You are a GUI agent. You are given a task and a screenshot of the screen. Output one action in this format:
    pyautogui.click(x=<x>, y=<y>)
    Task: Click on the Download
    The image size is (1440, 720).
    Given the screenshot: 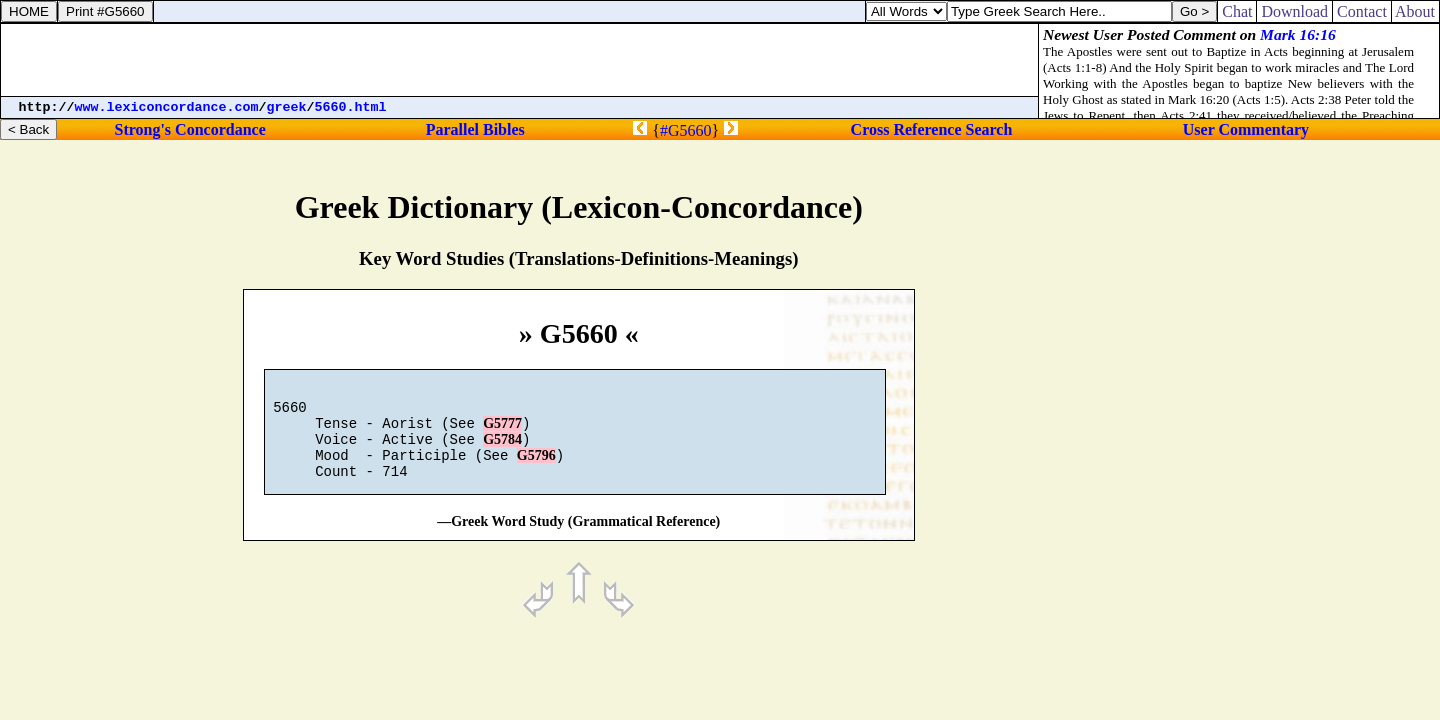 What is the action you would take?
    pyautogui.click(x=1294, y=11)
    